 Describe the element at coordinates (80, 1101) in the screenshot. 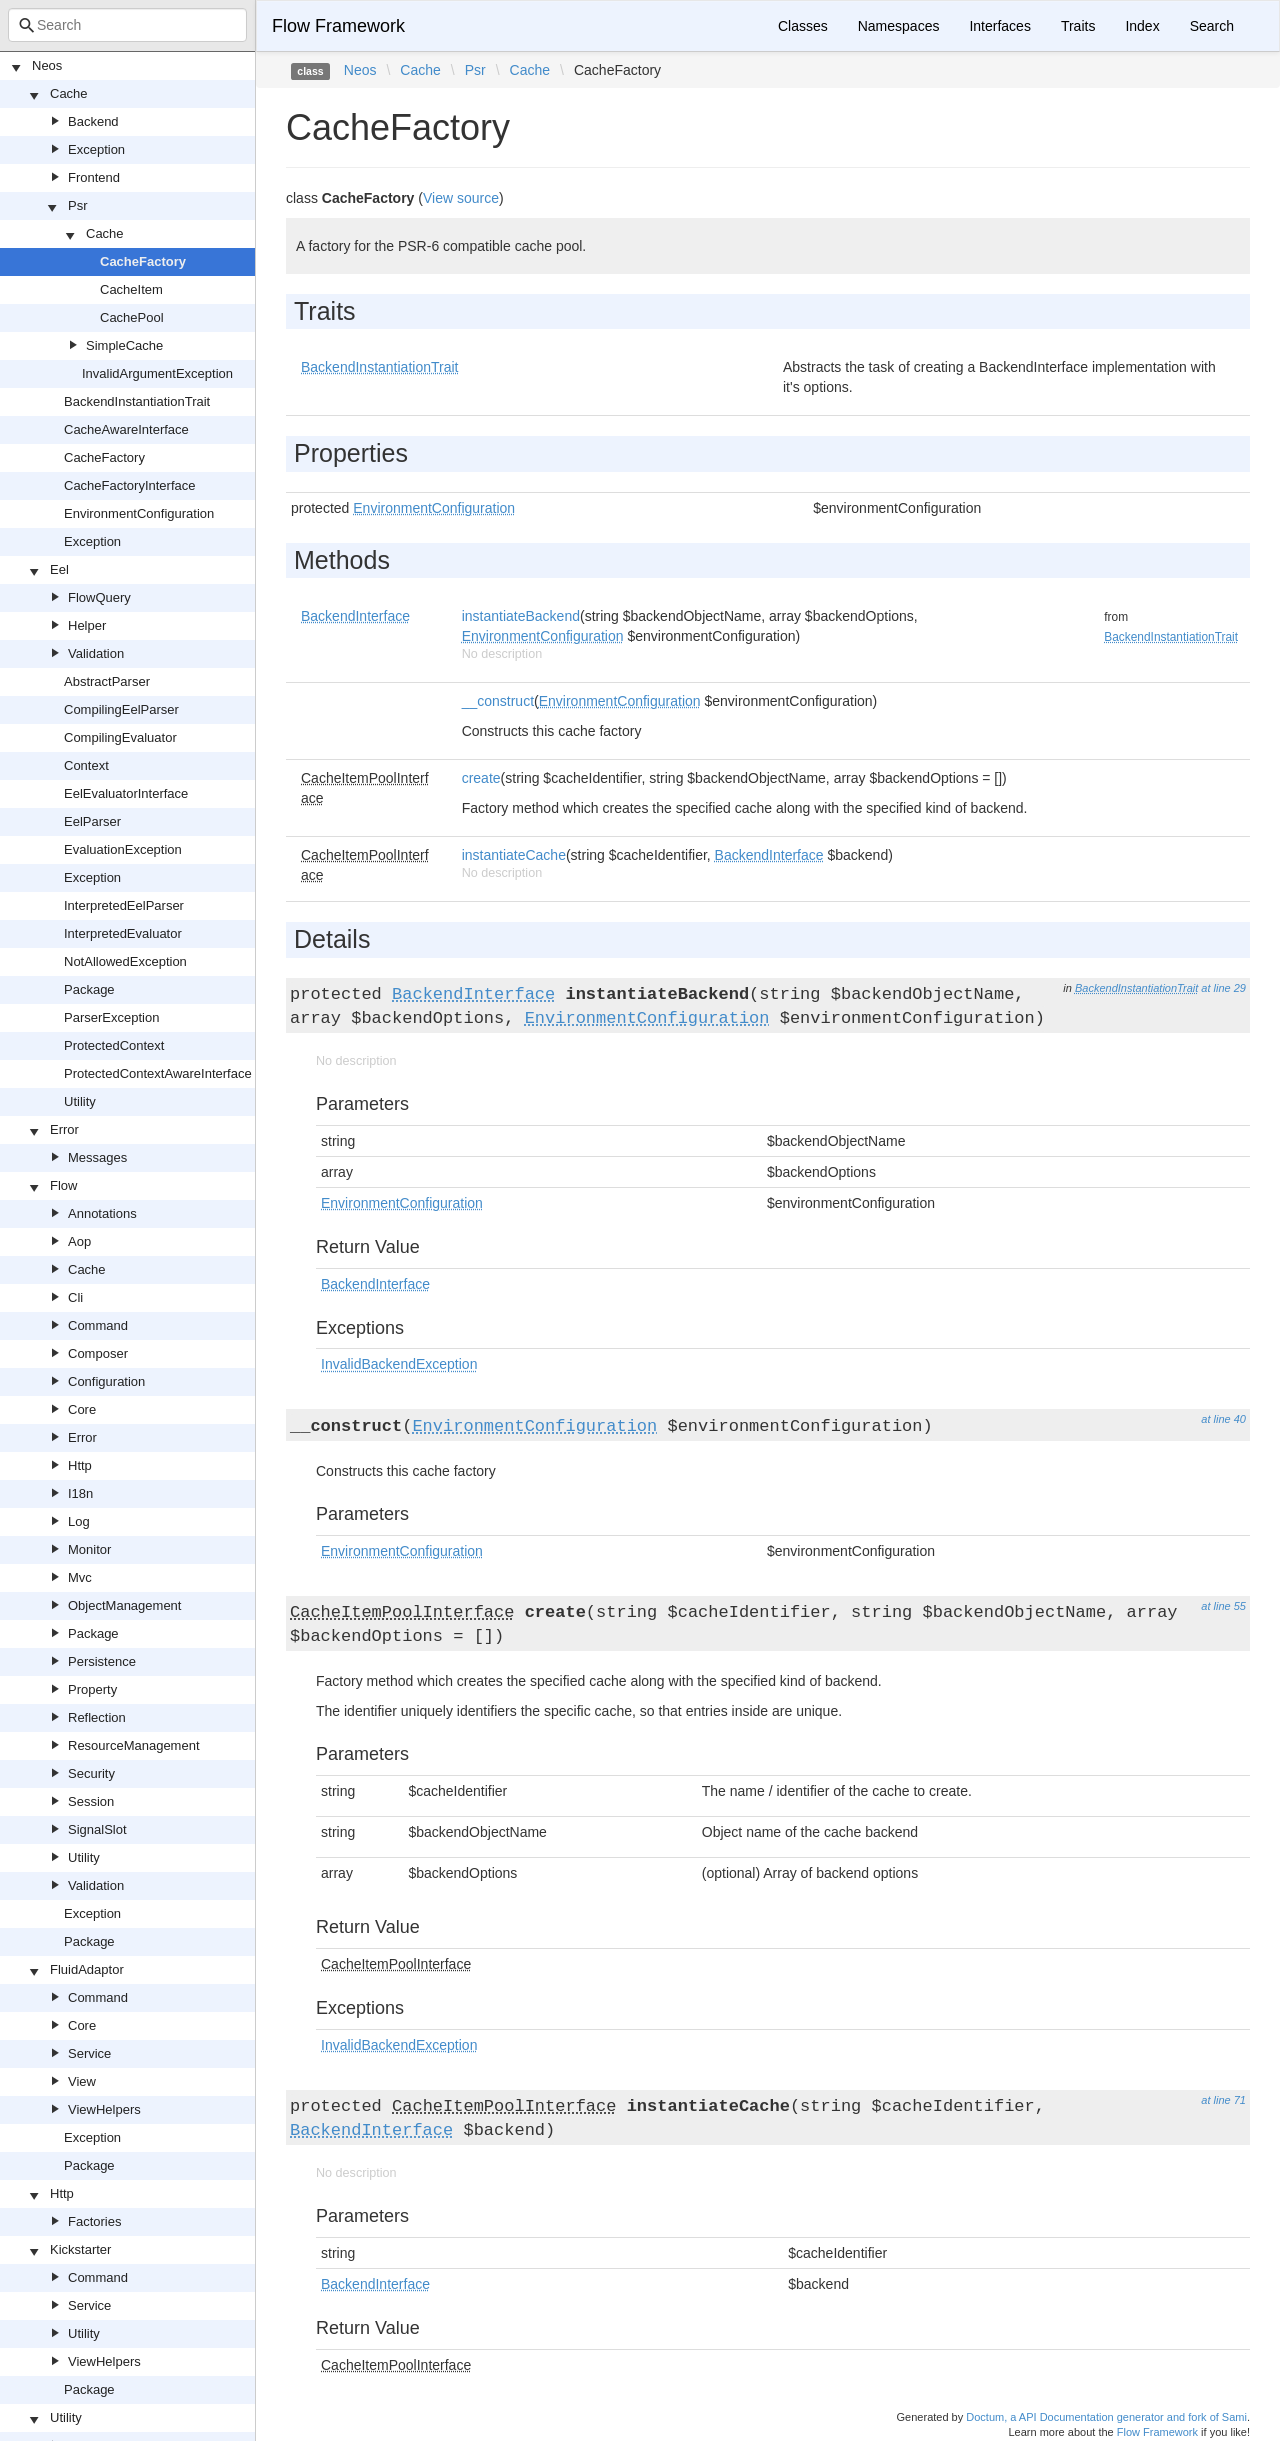

I see `Utility` at that location.